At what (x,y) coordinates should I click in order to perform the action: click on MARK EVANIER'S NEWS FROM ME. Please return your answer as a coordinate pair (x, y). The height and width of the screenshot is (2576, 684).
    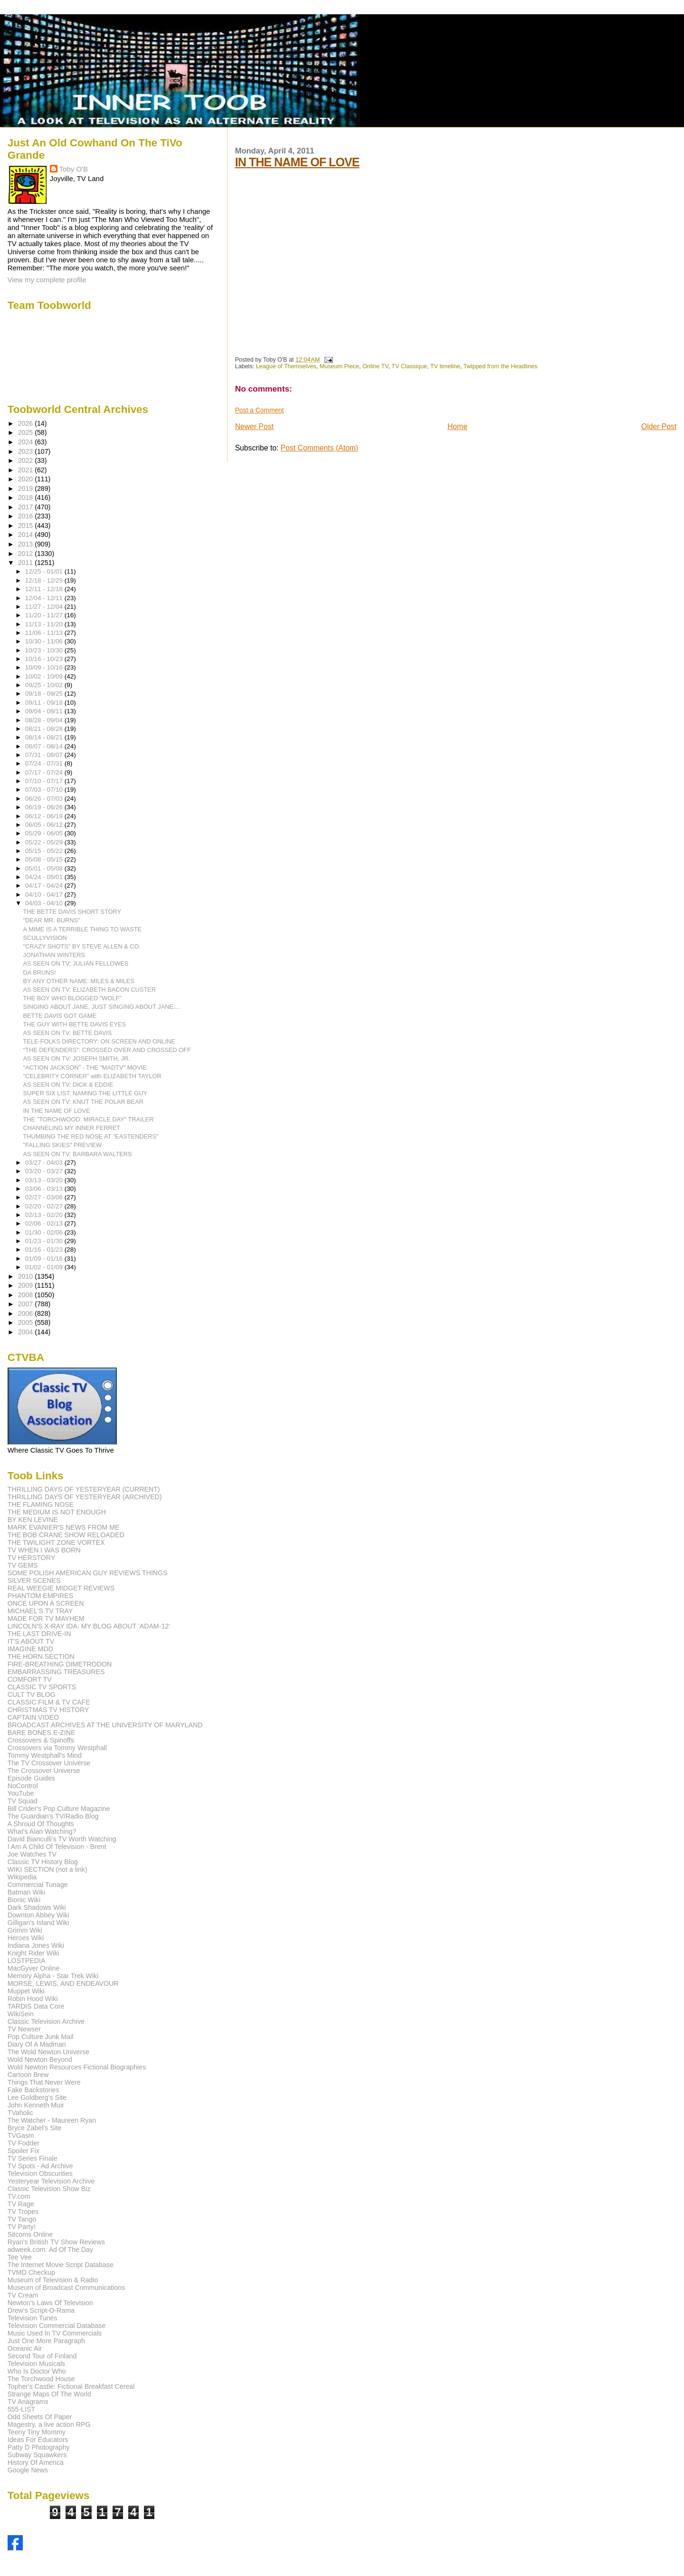
    Looking at the image, I should click on (64, 1527).